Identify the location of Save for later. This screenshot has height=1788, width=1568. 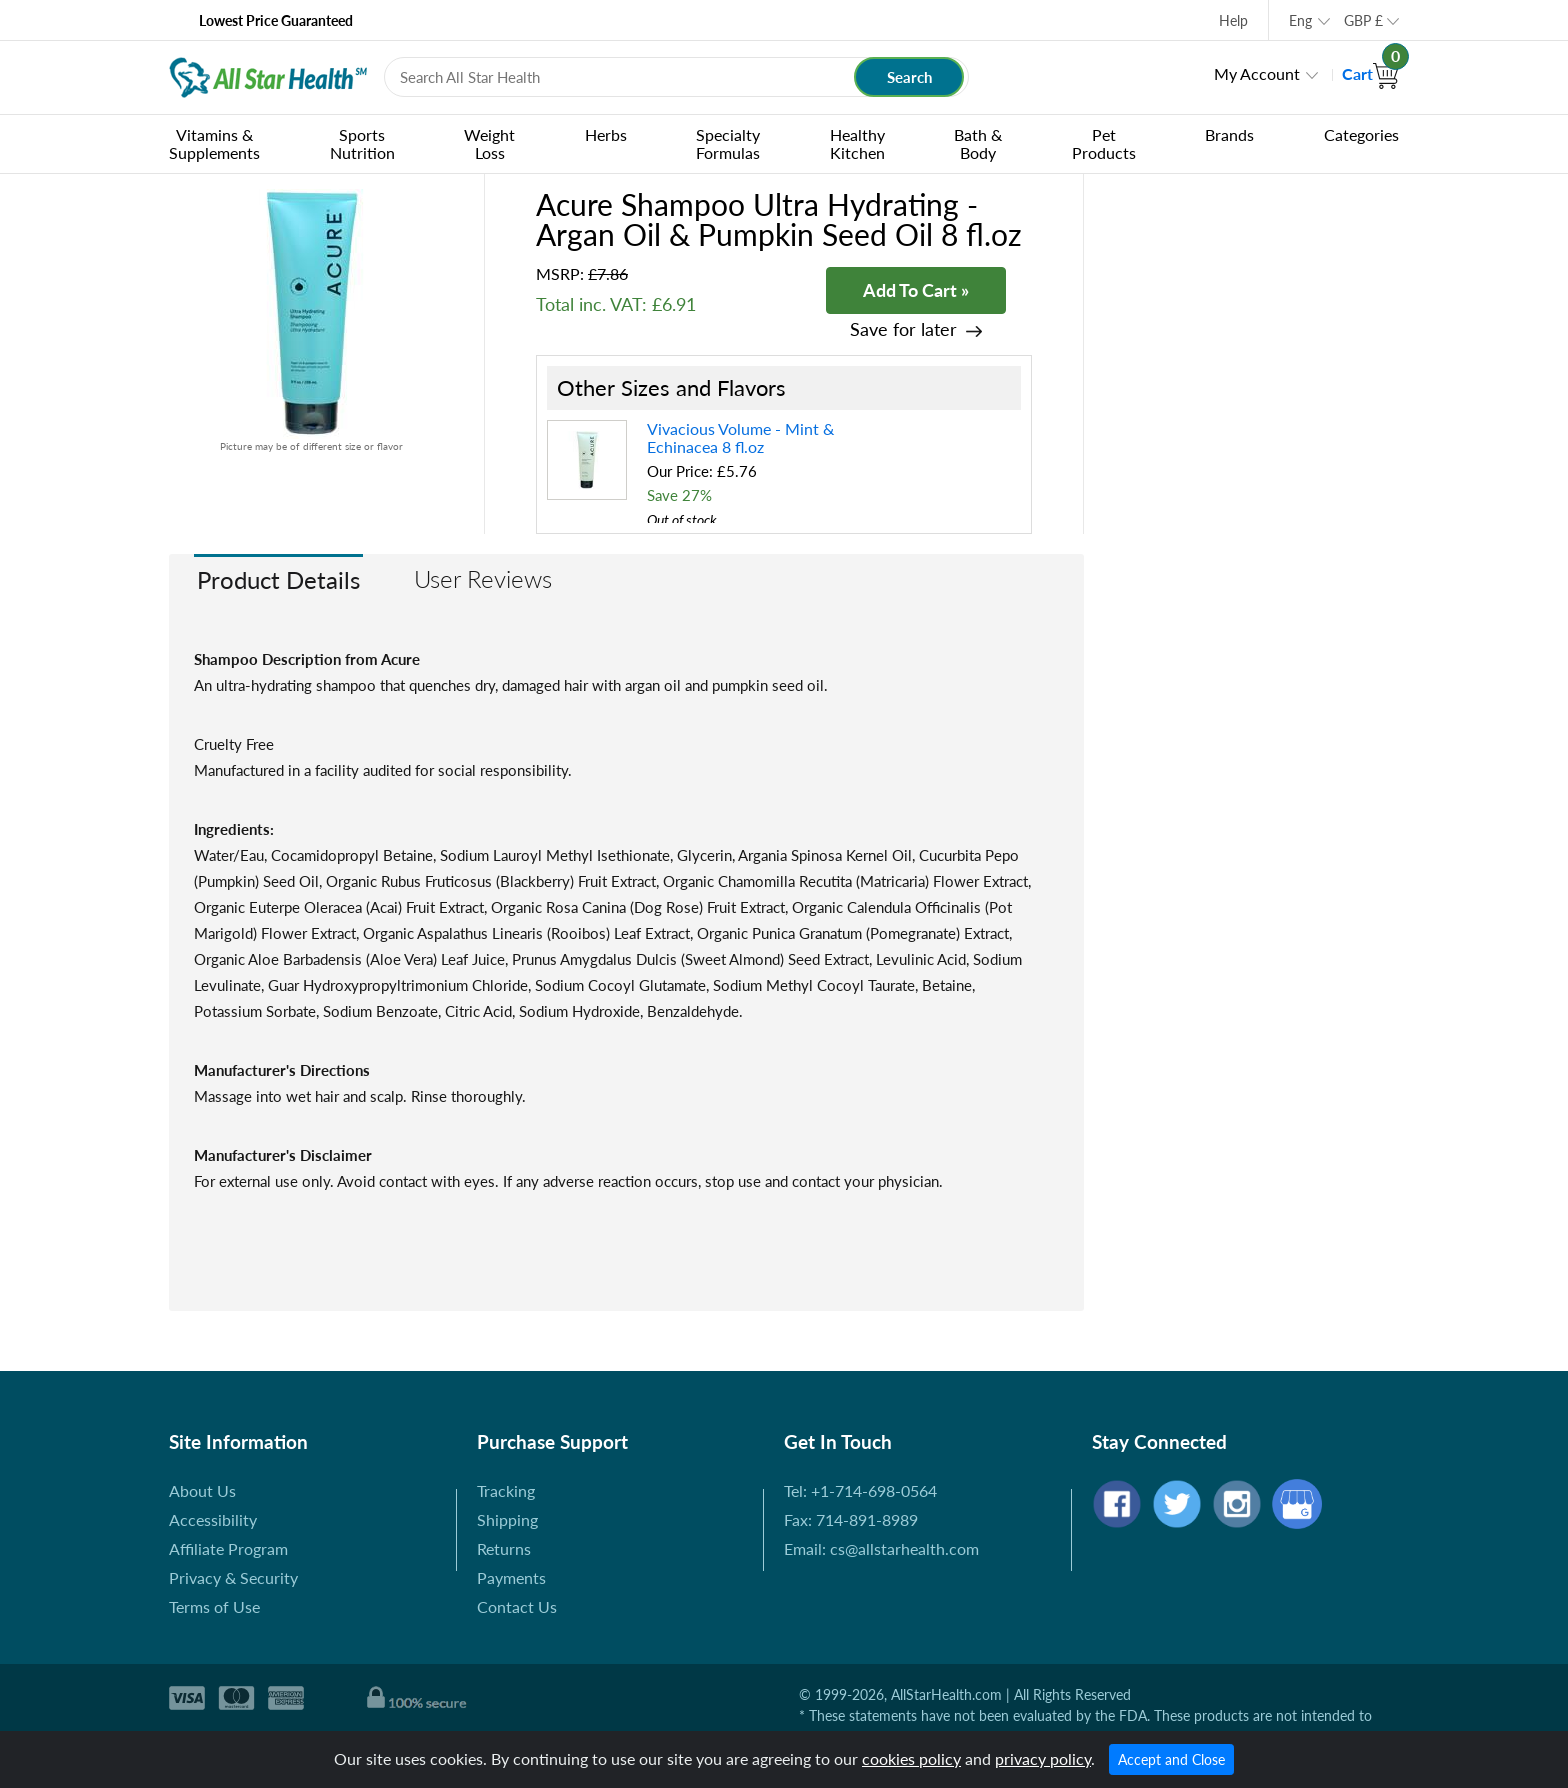
(903, 329).